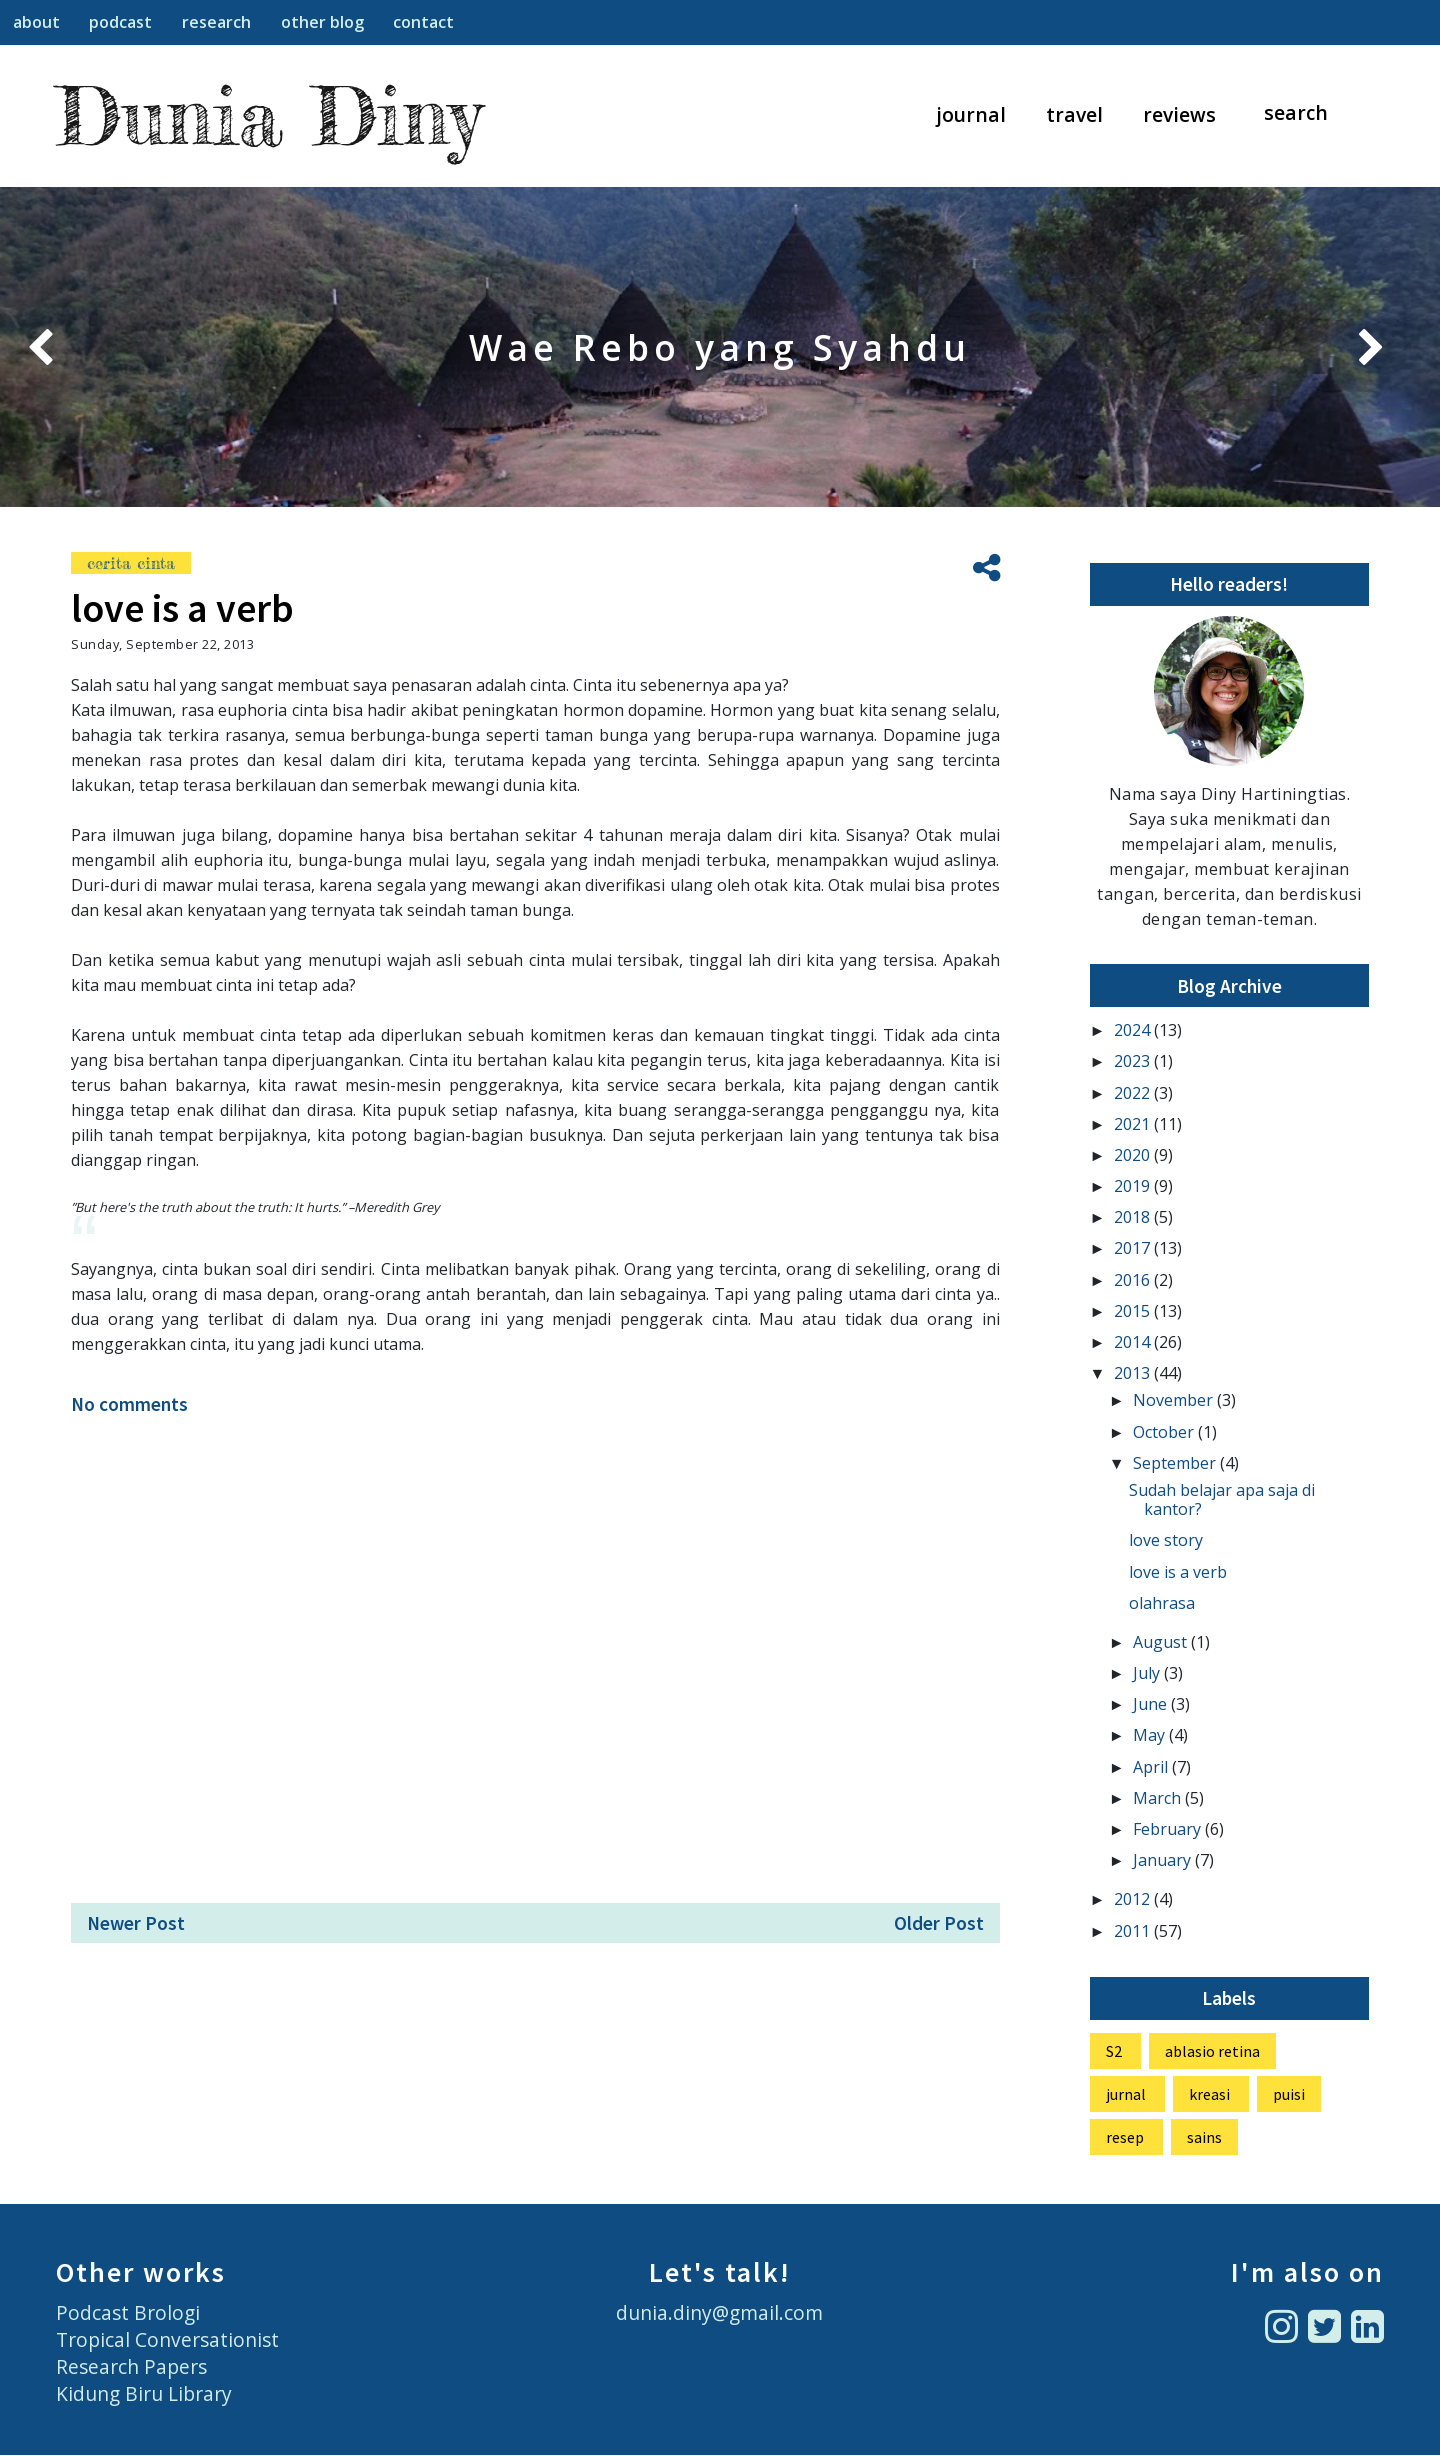  Describe the element at coordinates (1134, 1186) in the screenshot. I see `2019` at that location.